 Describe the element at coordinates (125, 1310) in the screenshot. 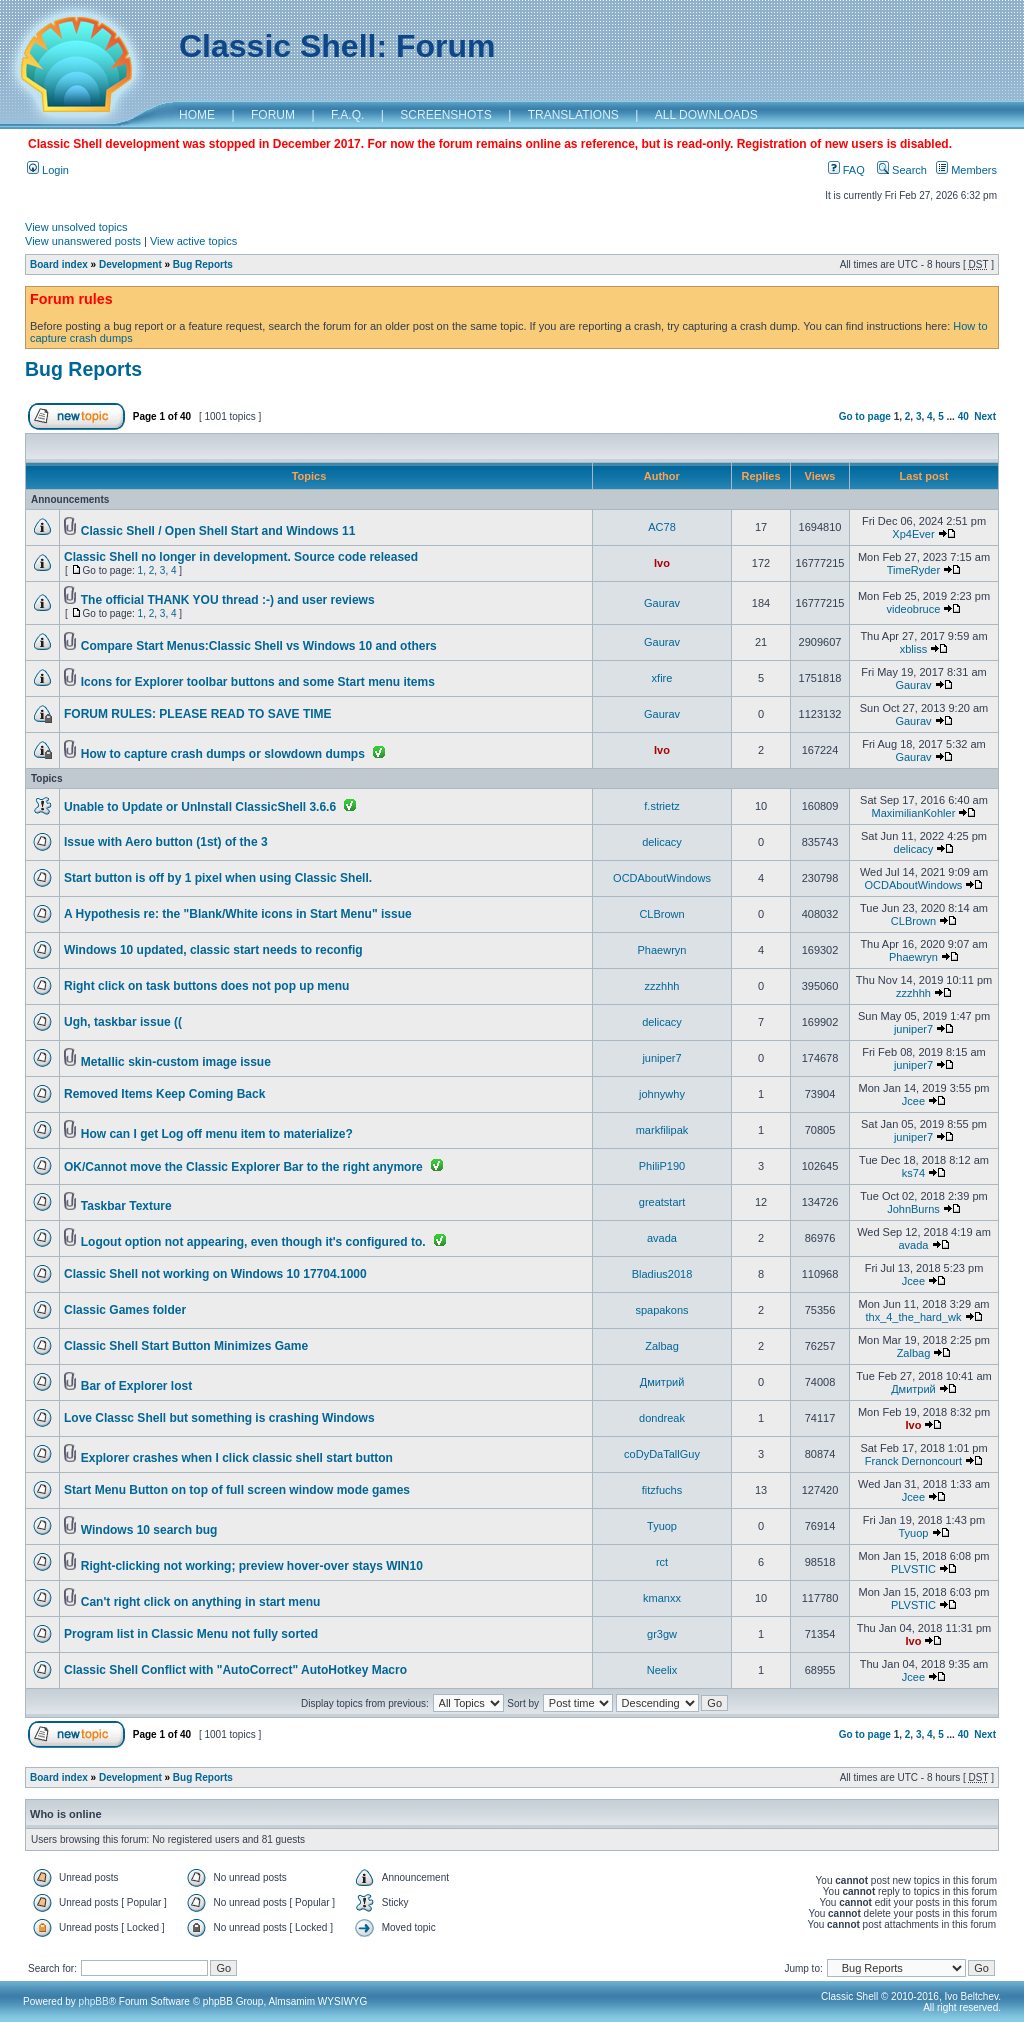

I see `Classic Games folder` at that location.